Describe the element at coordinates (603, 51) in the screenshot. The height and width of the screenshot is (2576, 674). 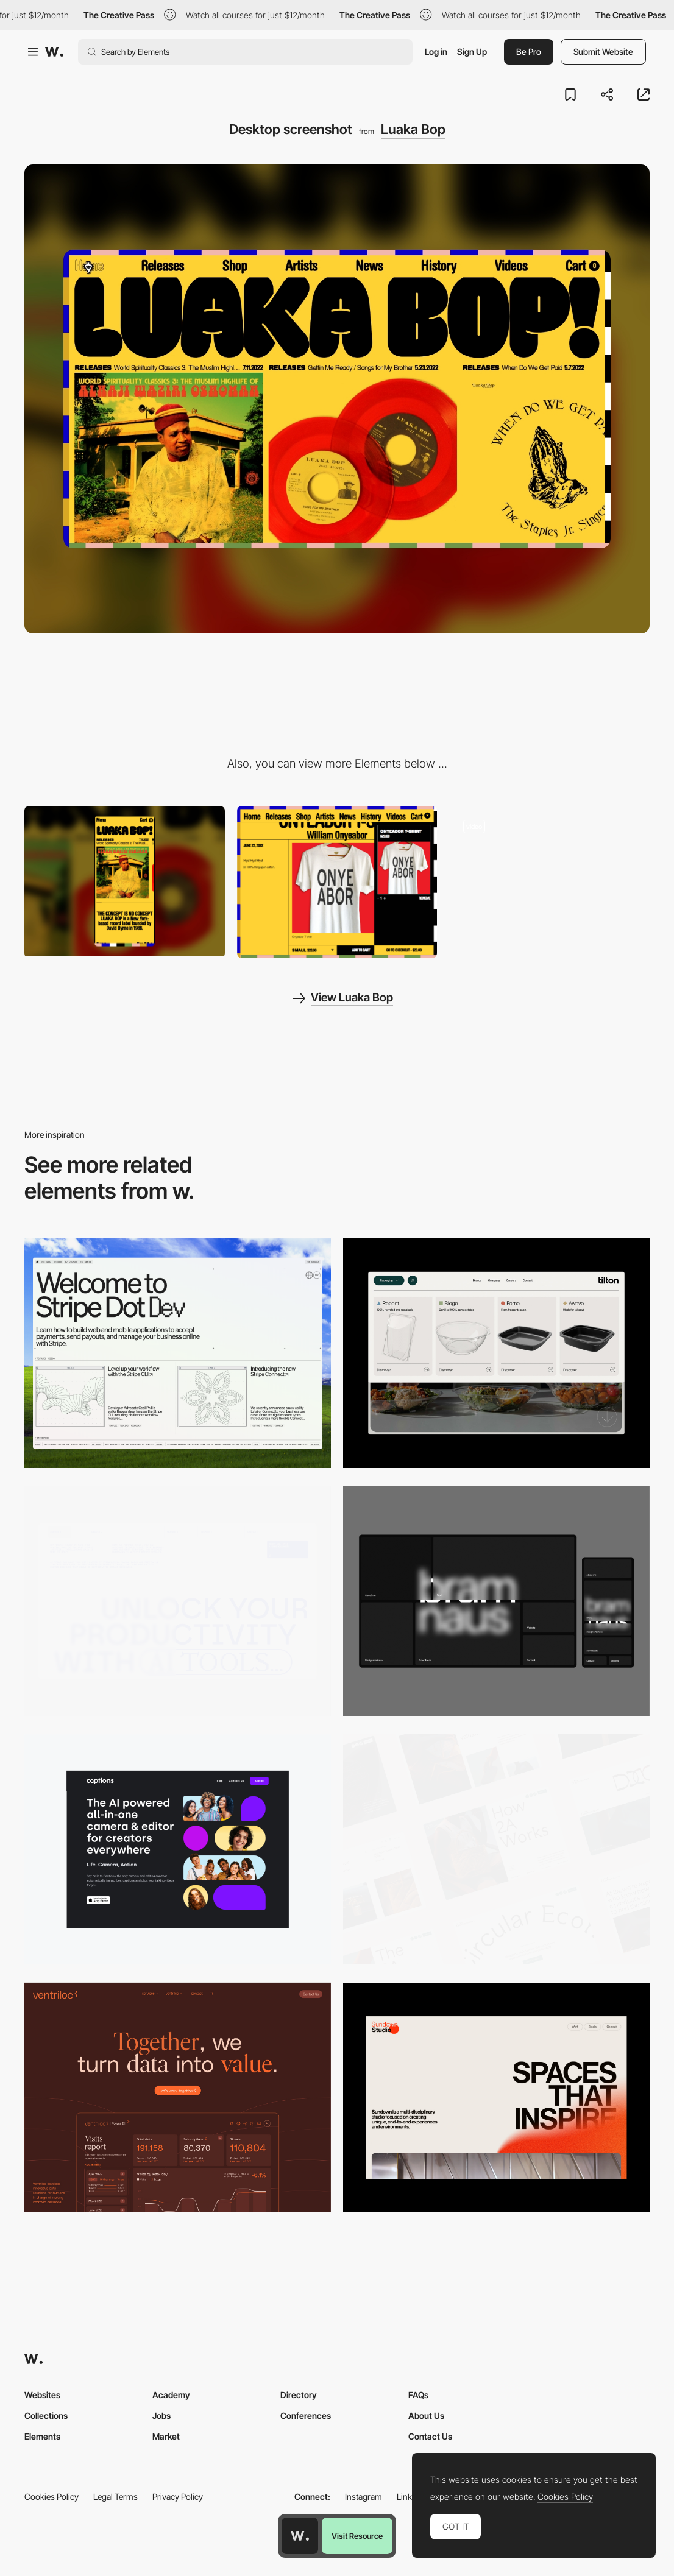
I see `Submit Website` at that location.